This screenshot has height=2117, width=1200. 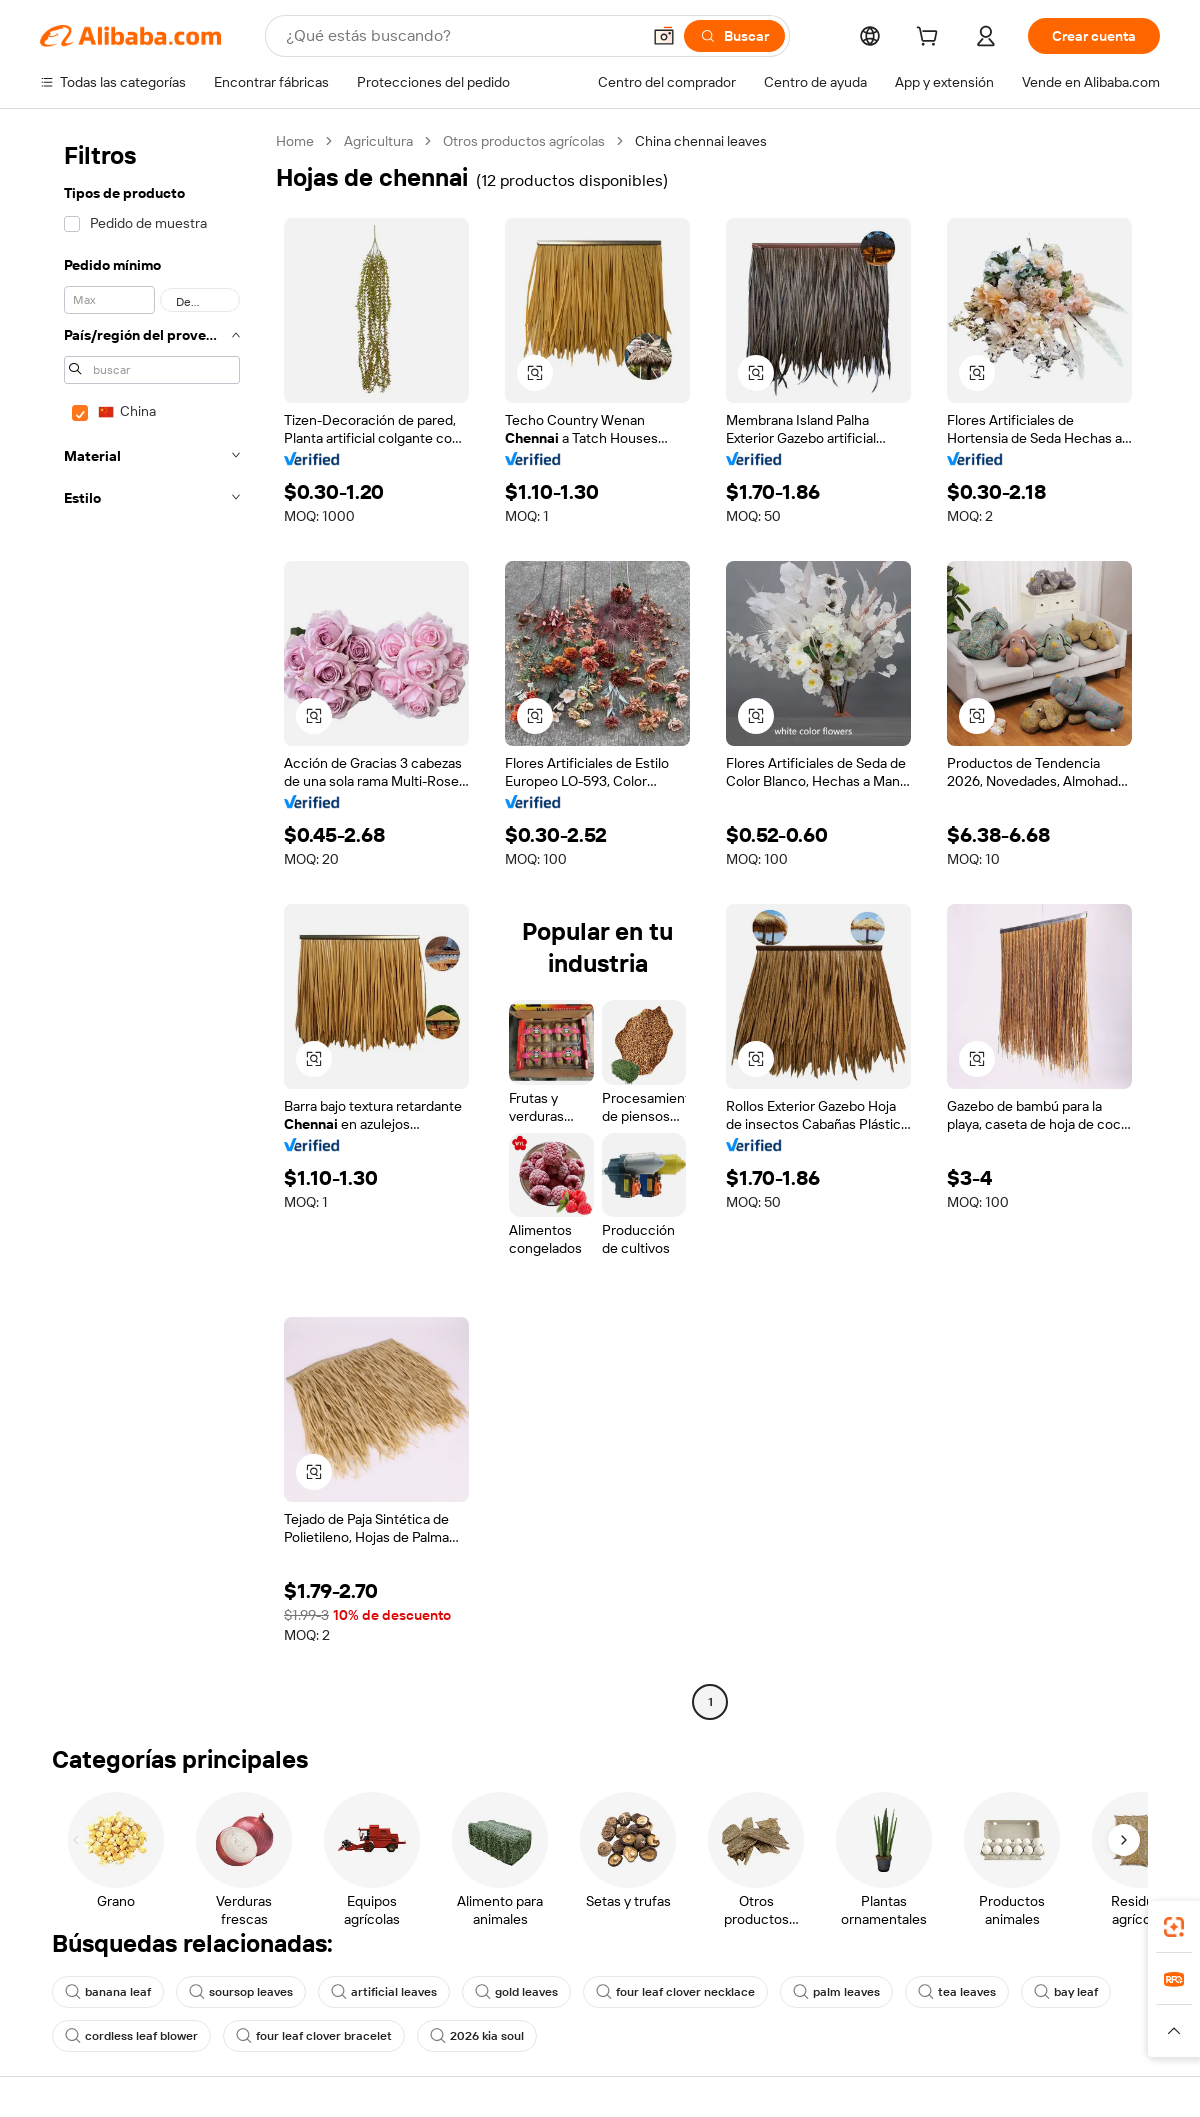 What do you see at coordinates (931, 39) in the screenshot?
I see `[cart]` at bounding box center [931, 39].